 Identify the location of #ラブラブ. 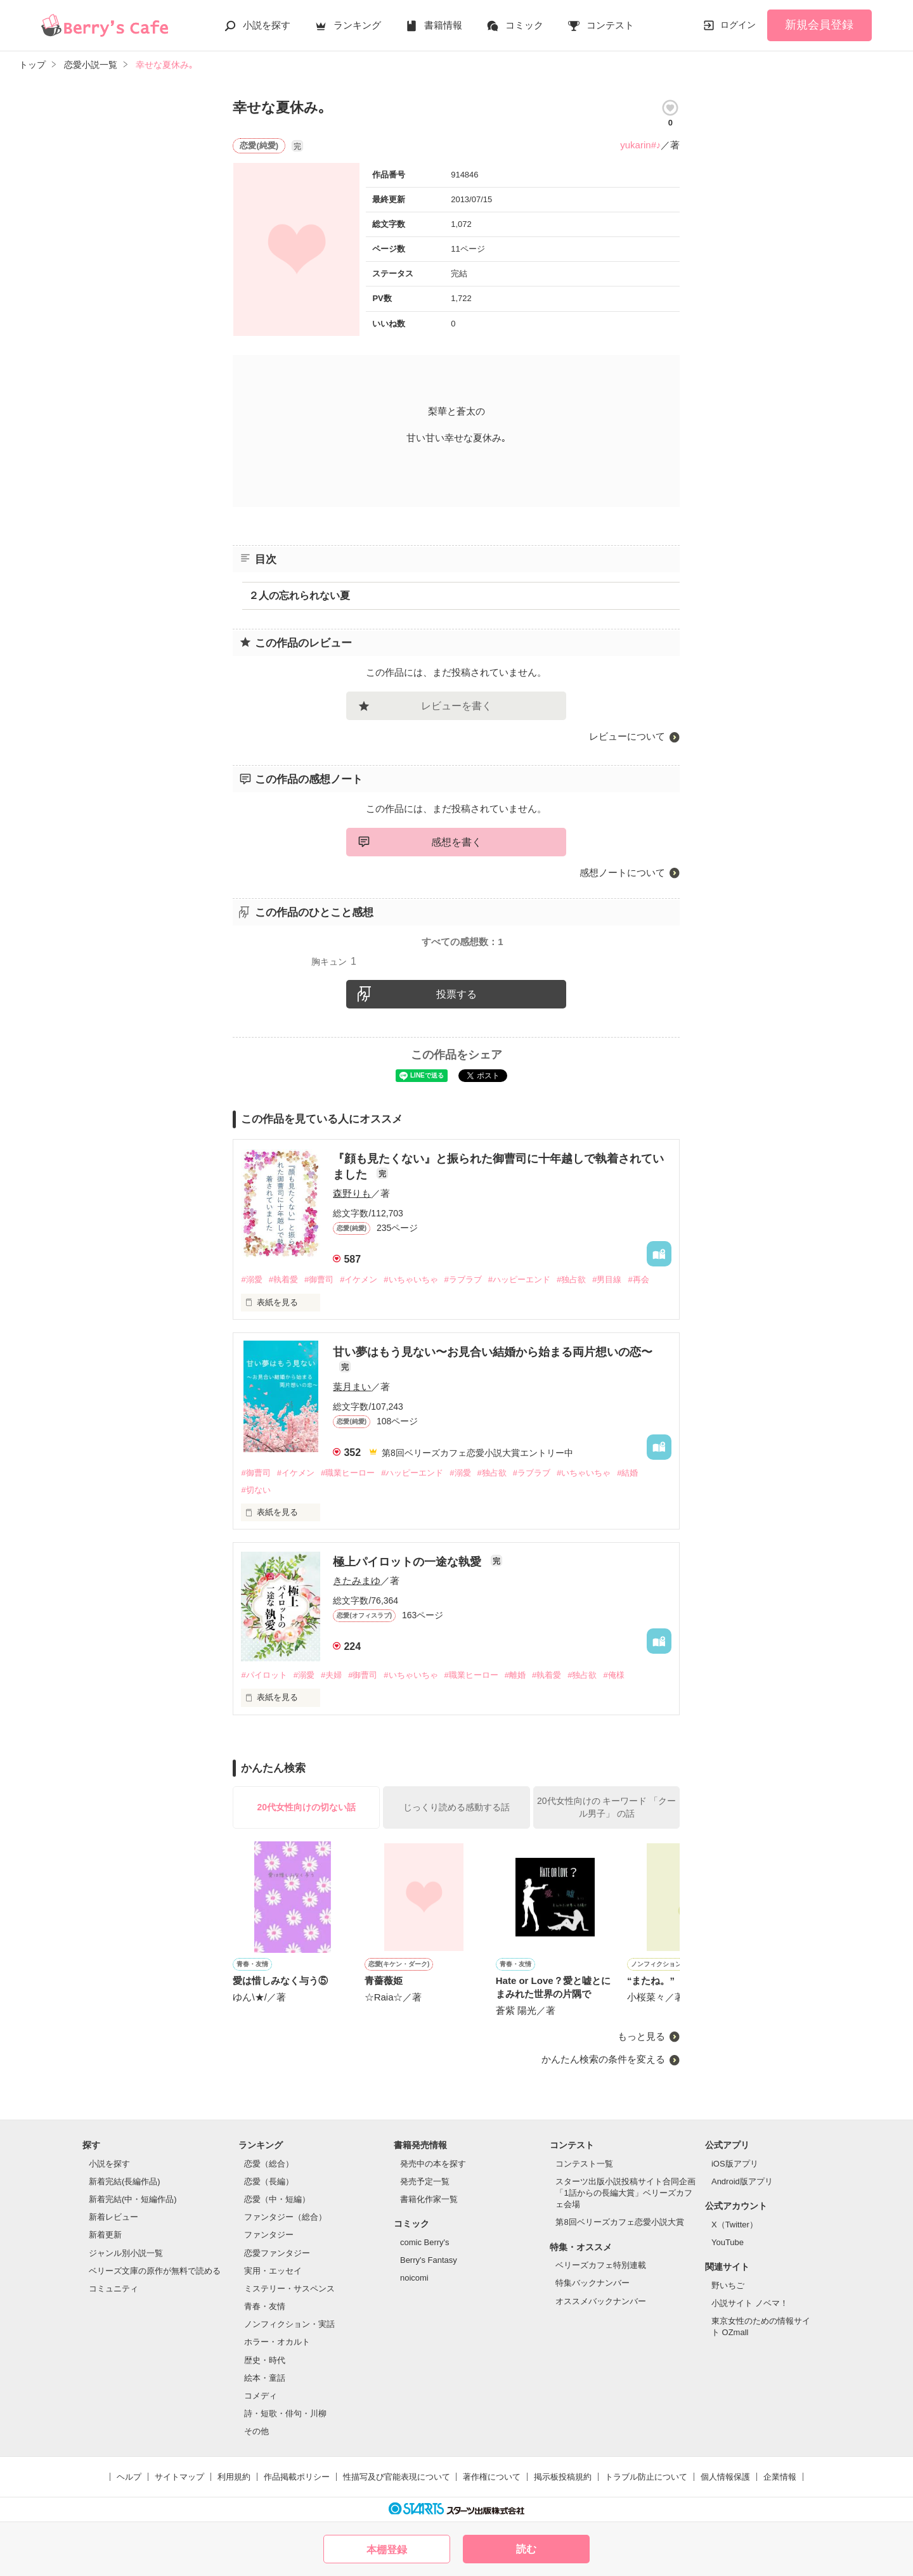
(463, 1279).